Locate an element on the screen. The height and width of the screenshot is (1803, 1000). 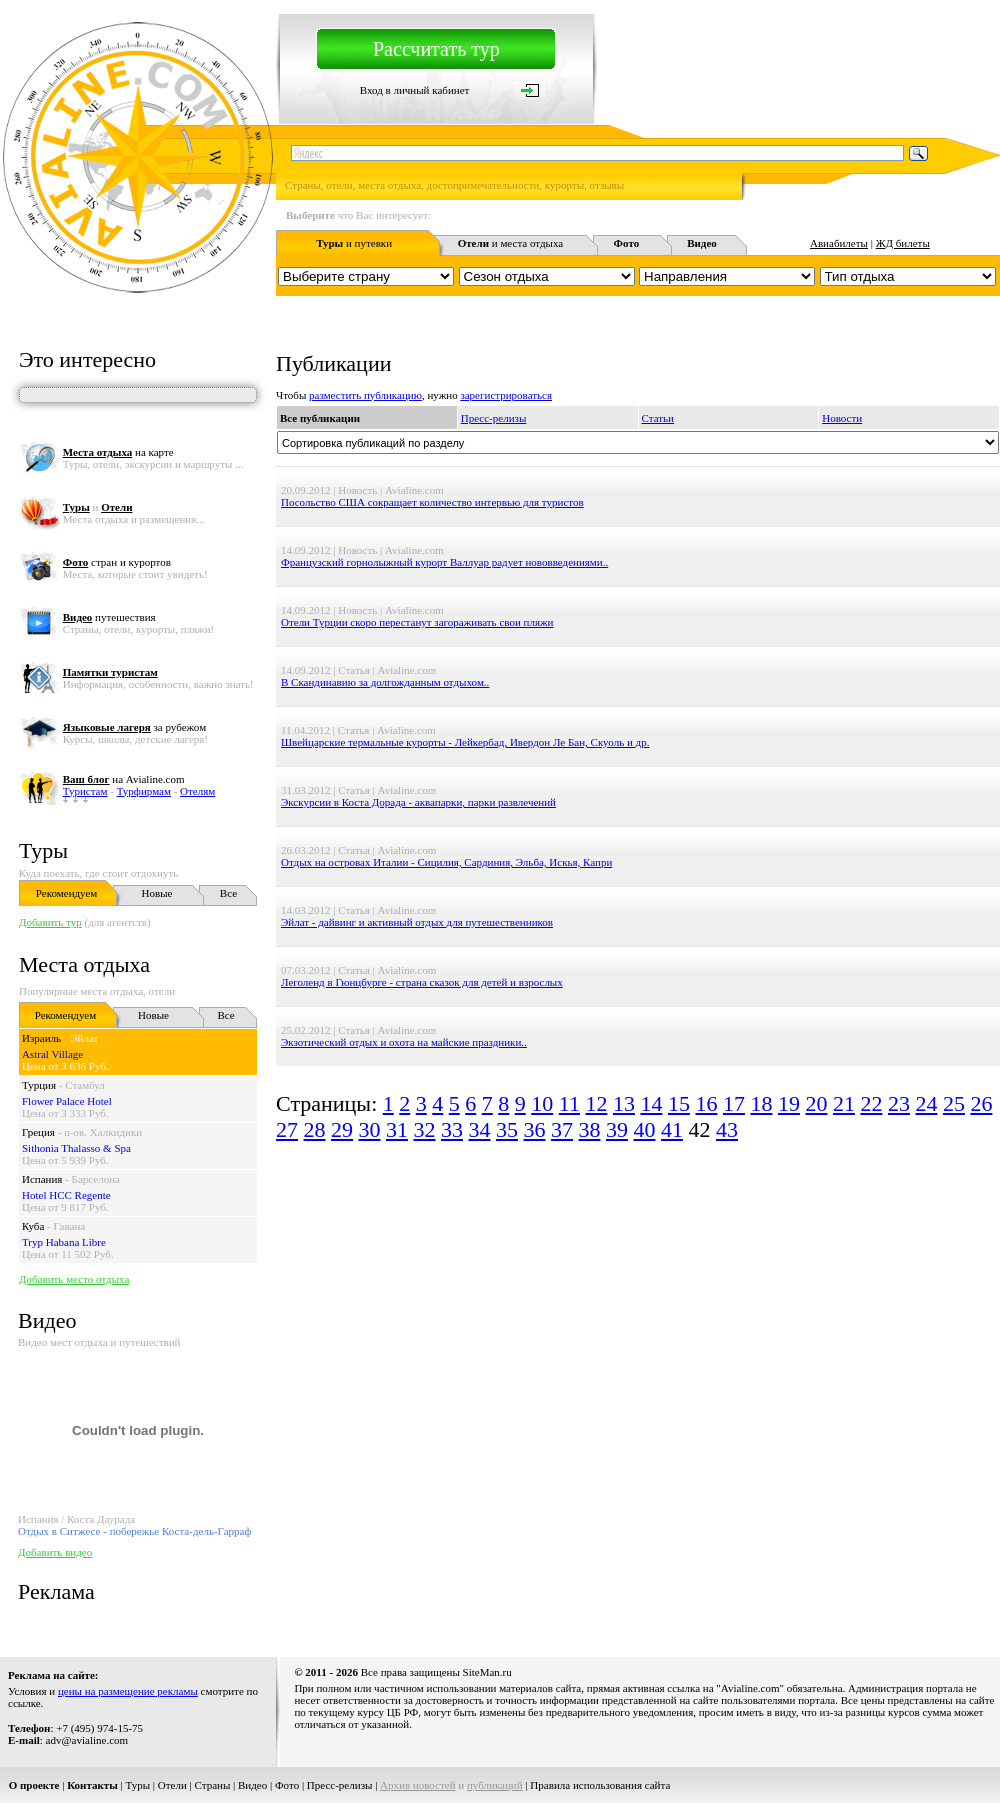
Flower Palace Hotel is located at coordinates (67, 1101).